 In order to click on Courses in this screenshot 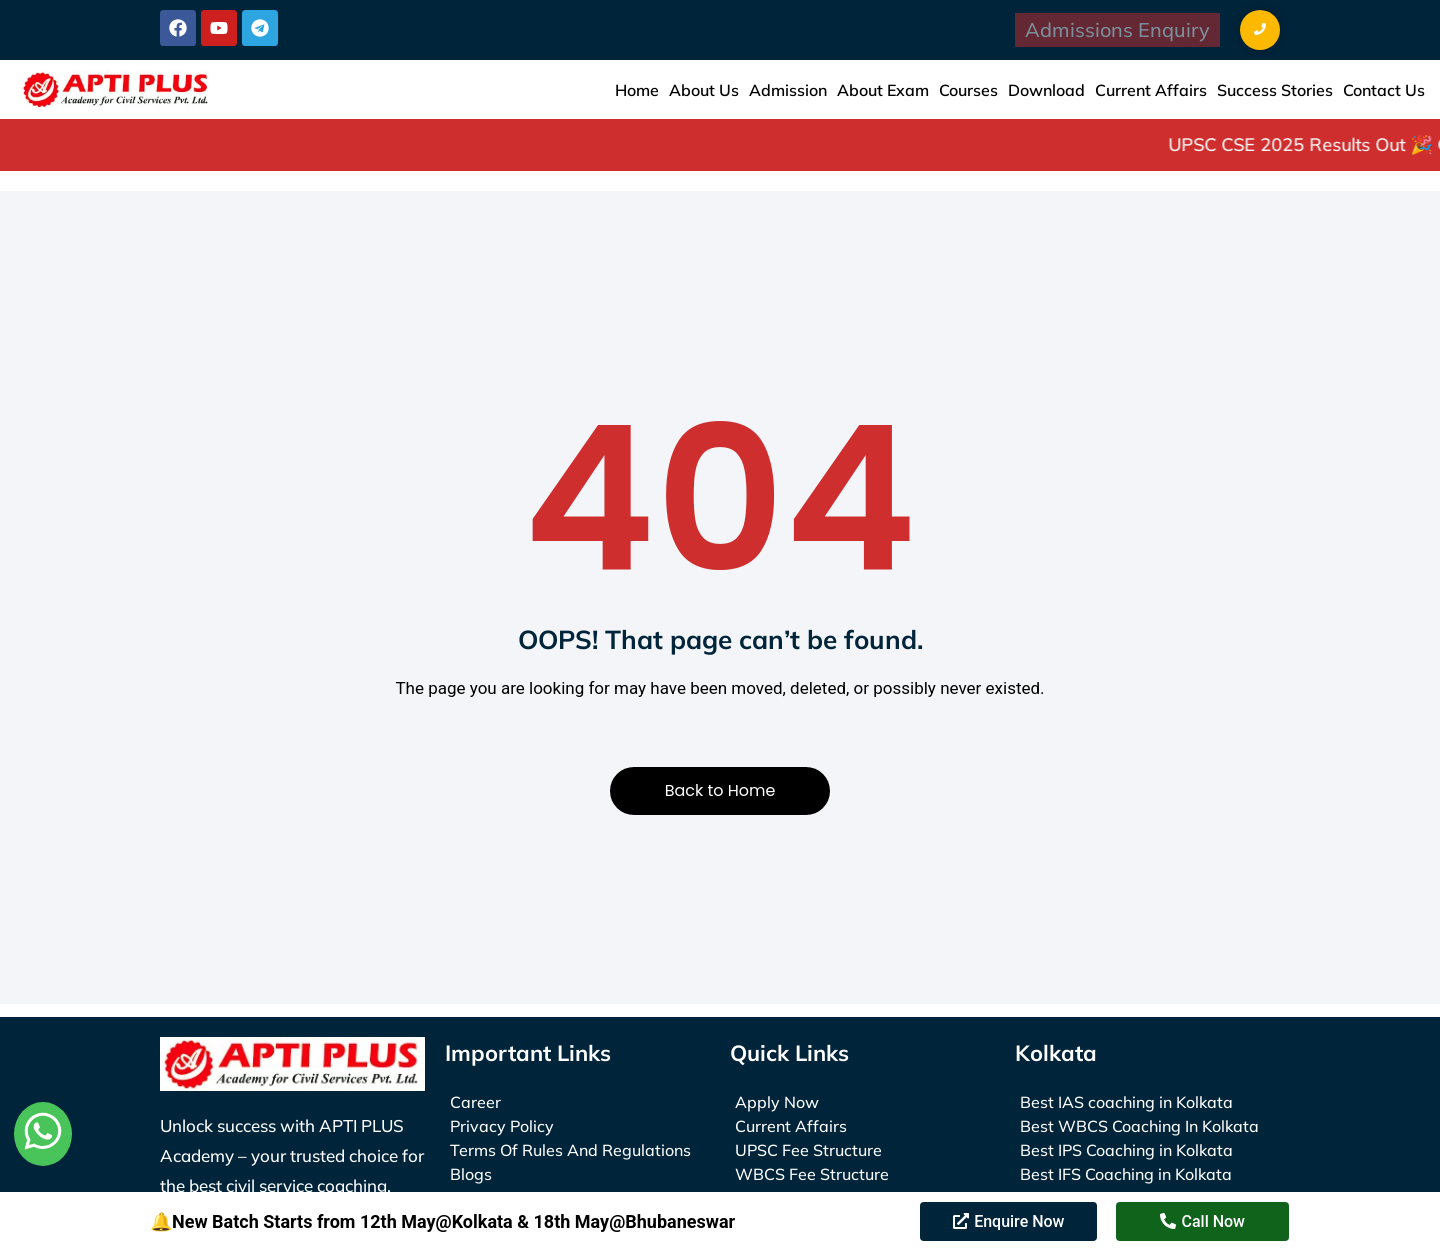, I will do `click(968, 90)`.